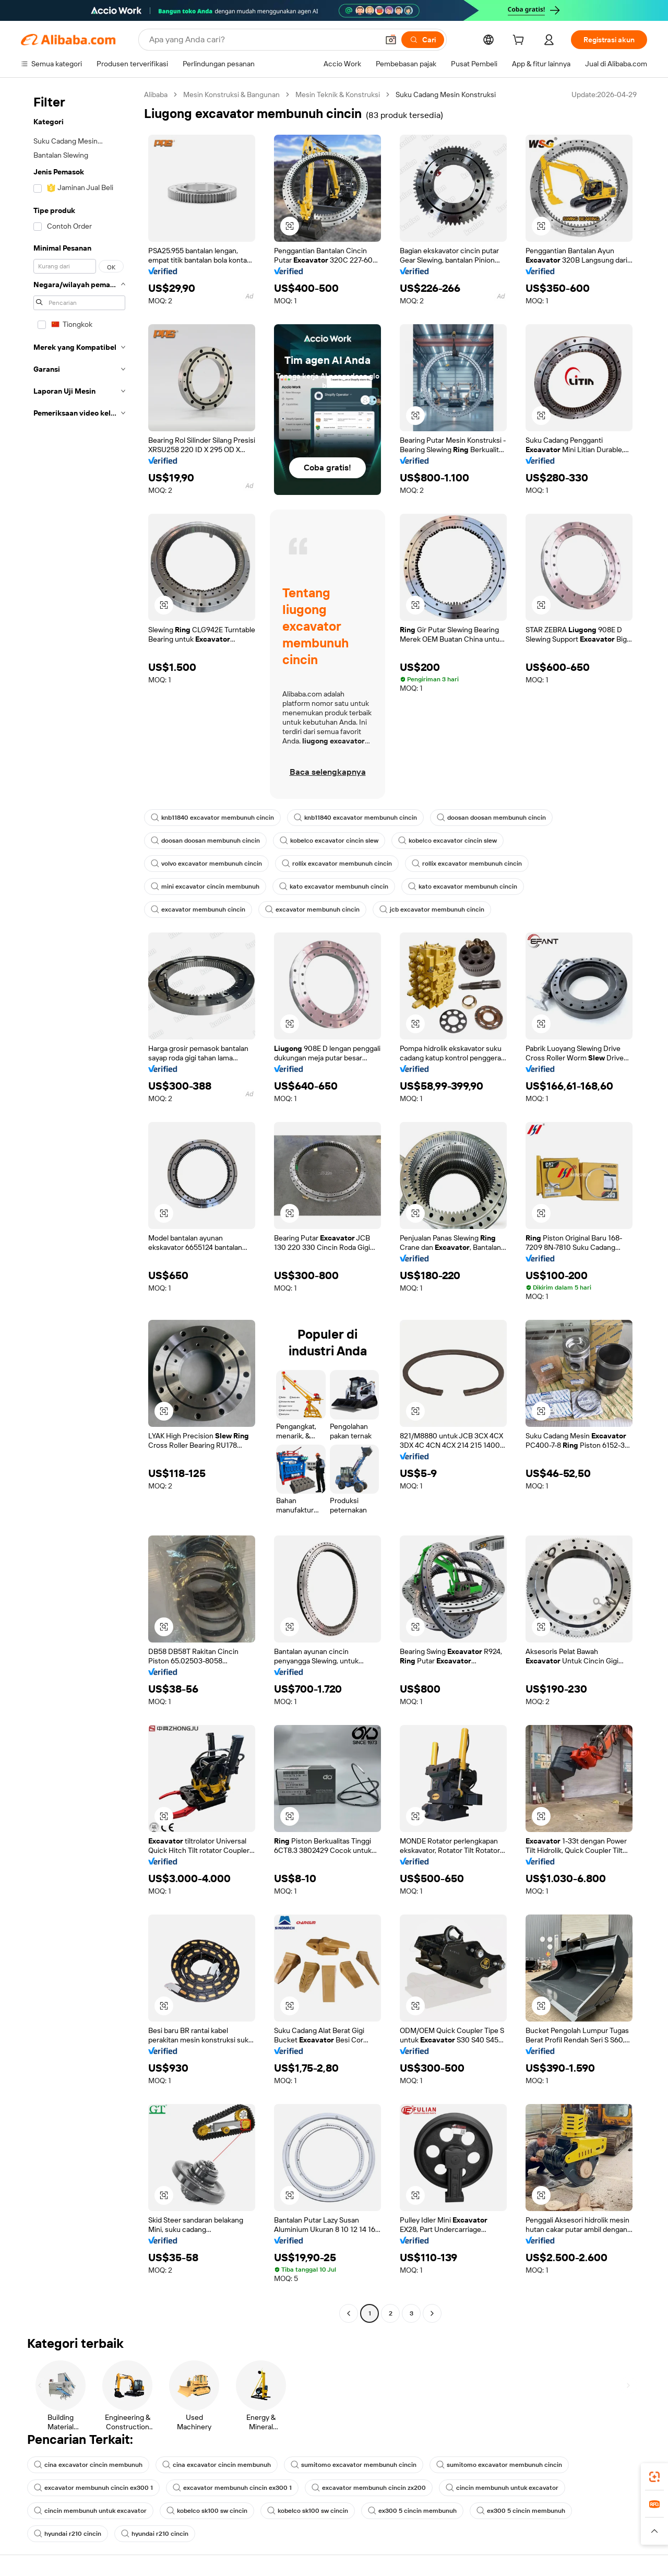 The width and height of the screenshot is (668, 2576). What do you see at coordinates (431, 909) in the screenshot?
I see `jcb excavator membunuh cincin` at bounding box center [431, 909].